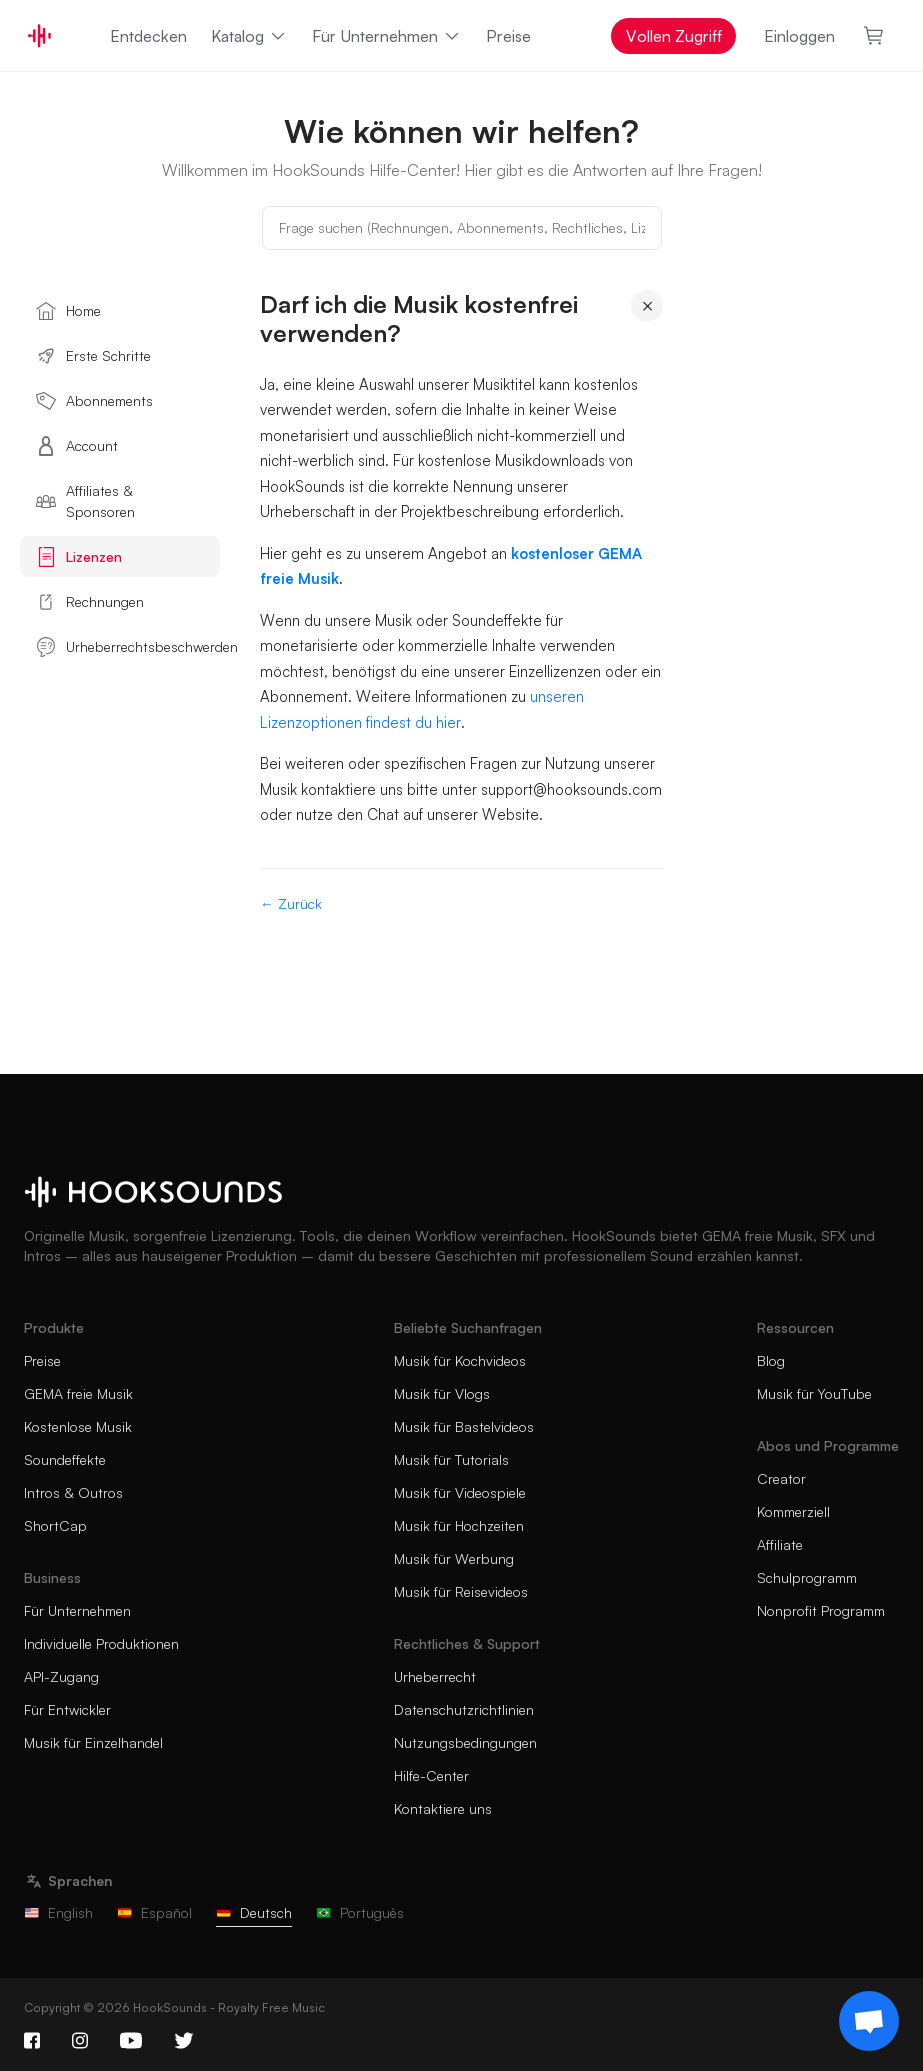 The width and height of the screenshot is (923, 2071). Describe the element at coordinates (68, 311) in the screenshot. I see `Home` at that location.